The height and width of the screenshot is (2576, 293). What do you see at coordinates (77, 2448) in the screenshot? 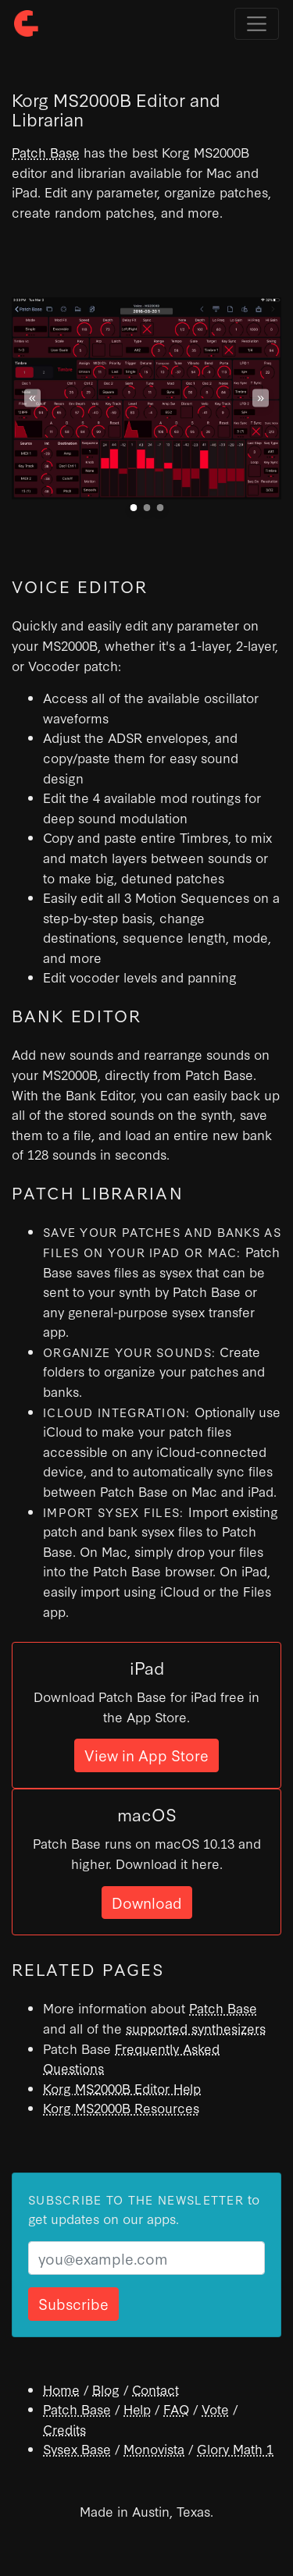
I see `Sysex Base` at bounding box center [77, 2448].